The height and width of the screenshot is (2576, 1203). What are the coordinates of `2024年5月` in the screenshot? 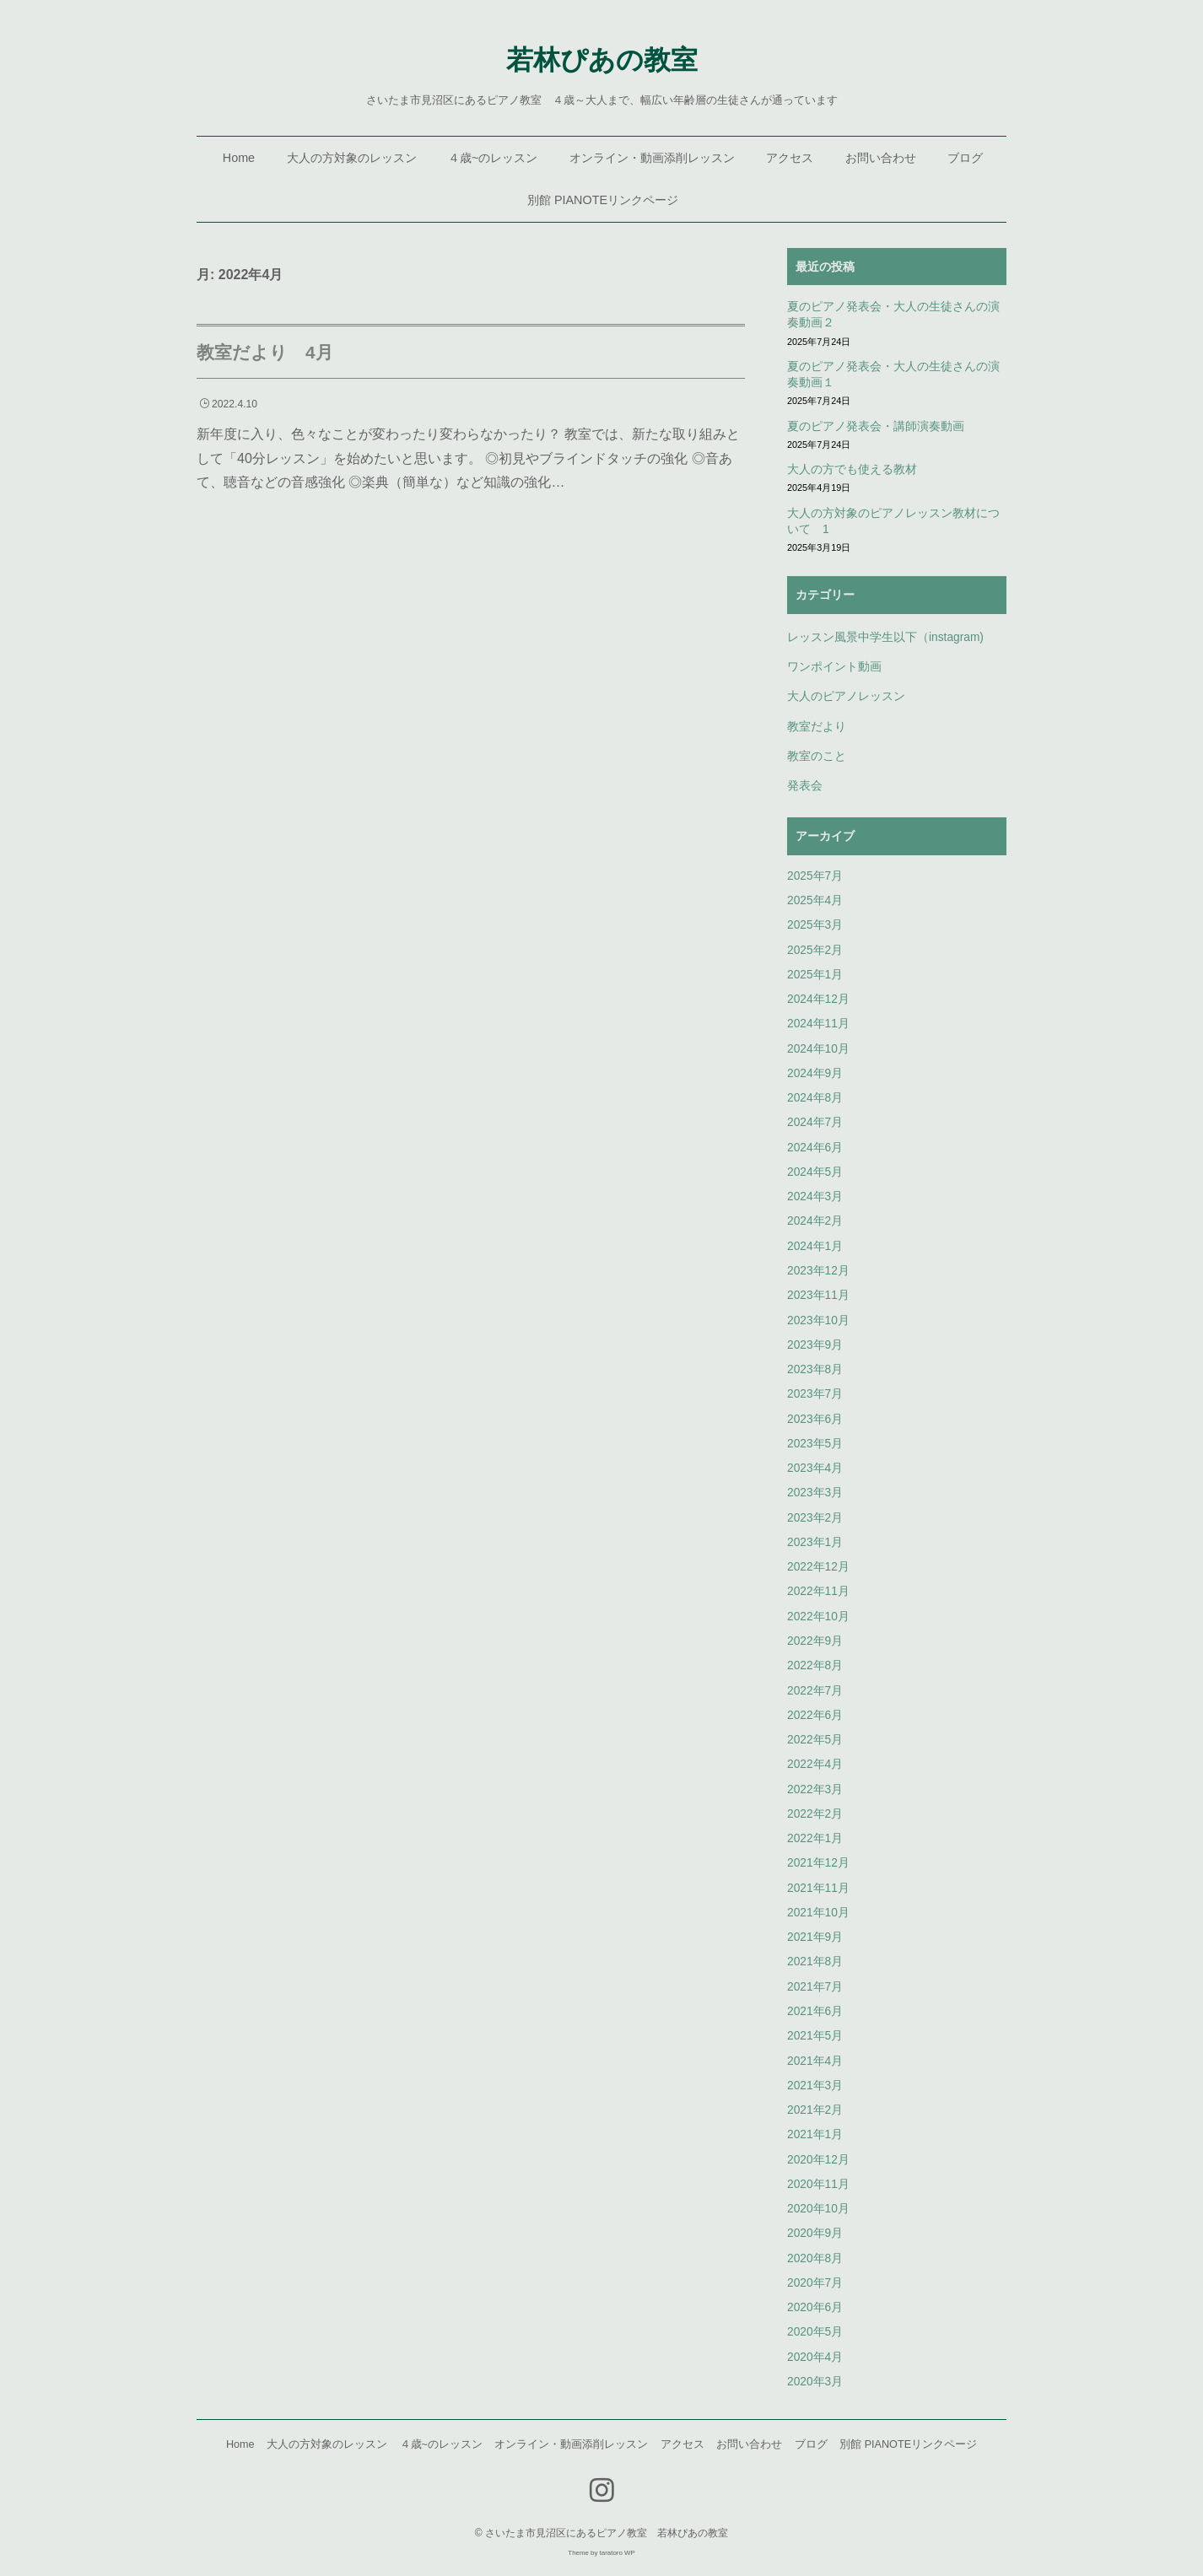 It's located at (815, 1172).